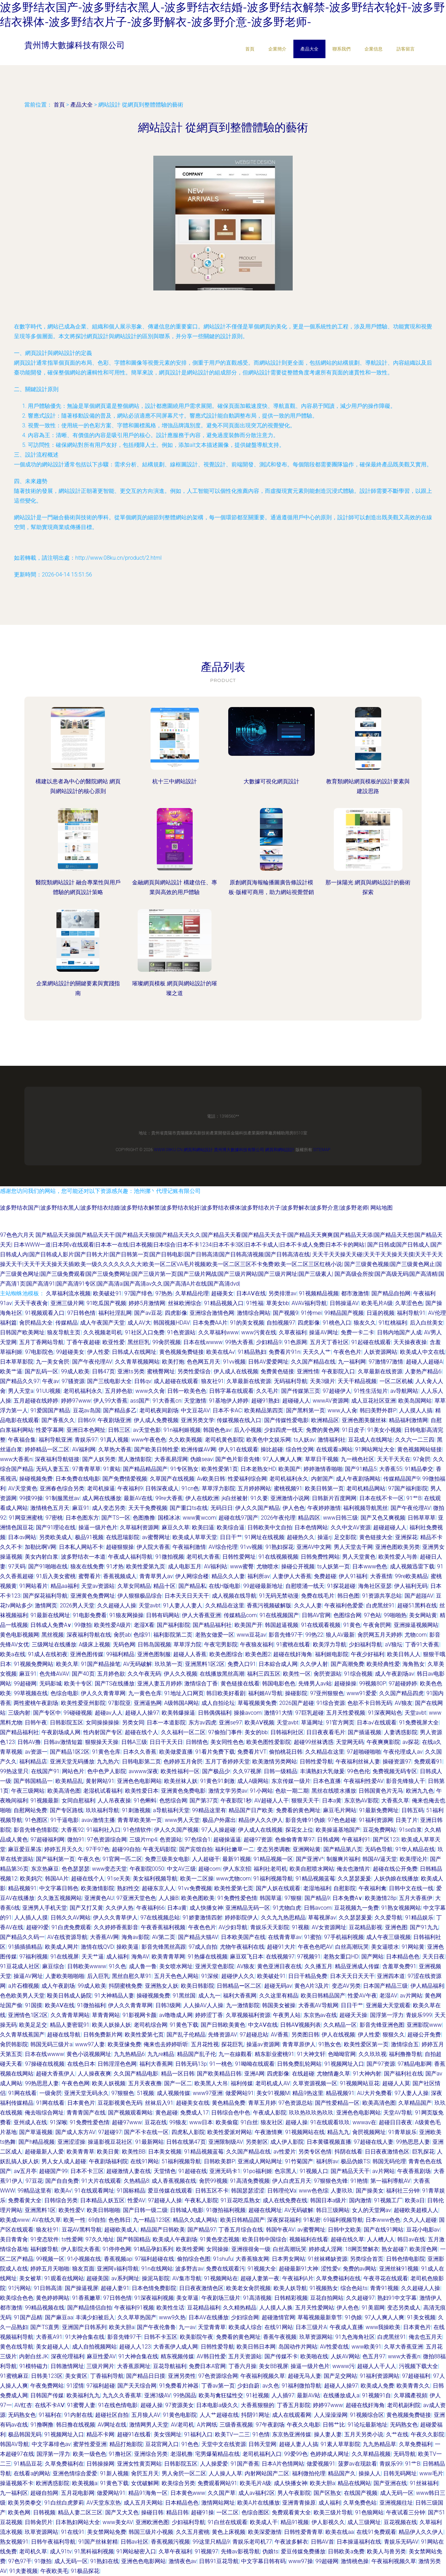 The image size is (446, 2576). What do you see at coordinates (311, 2054) in the screenshot?
I see `91大神文轩` at bounding box center [311, 2054].